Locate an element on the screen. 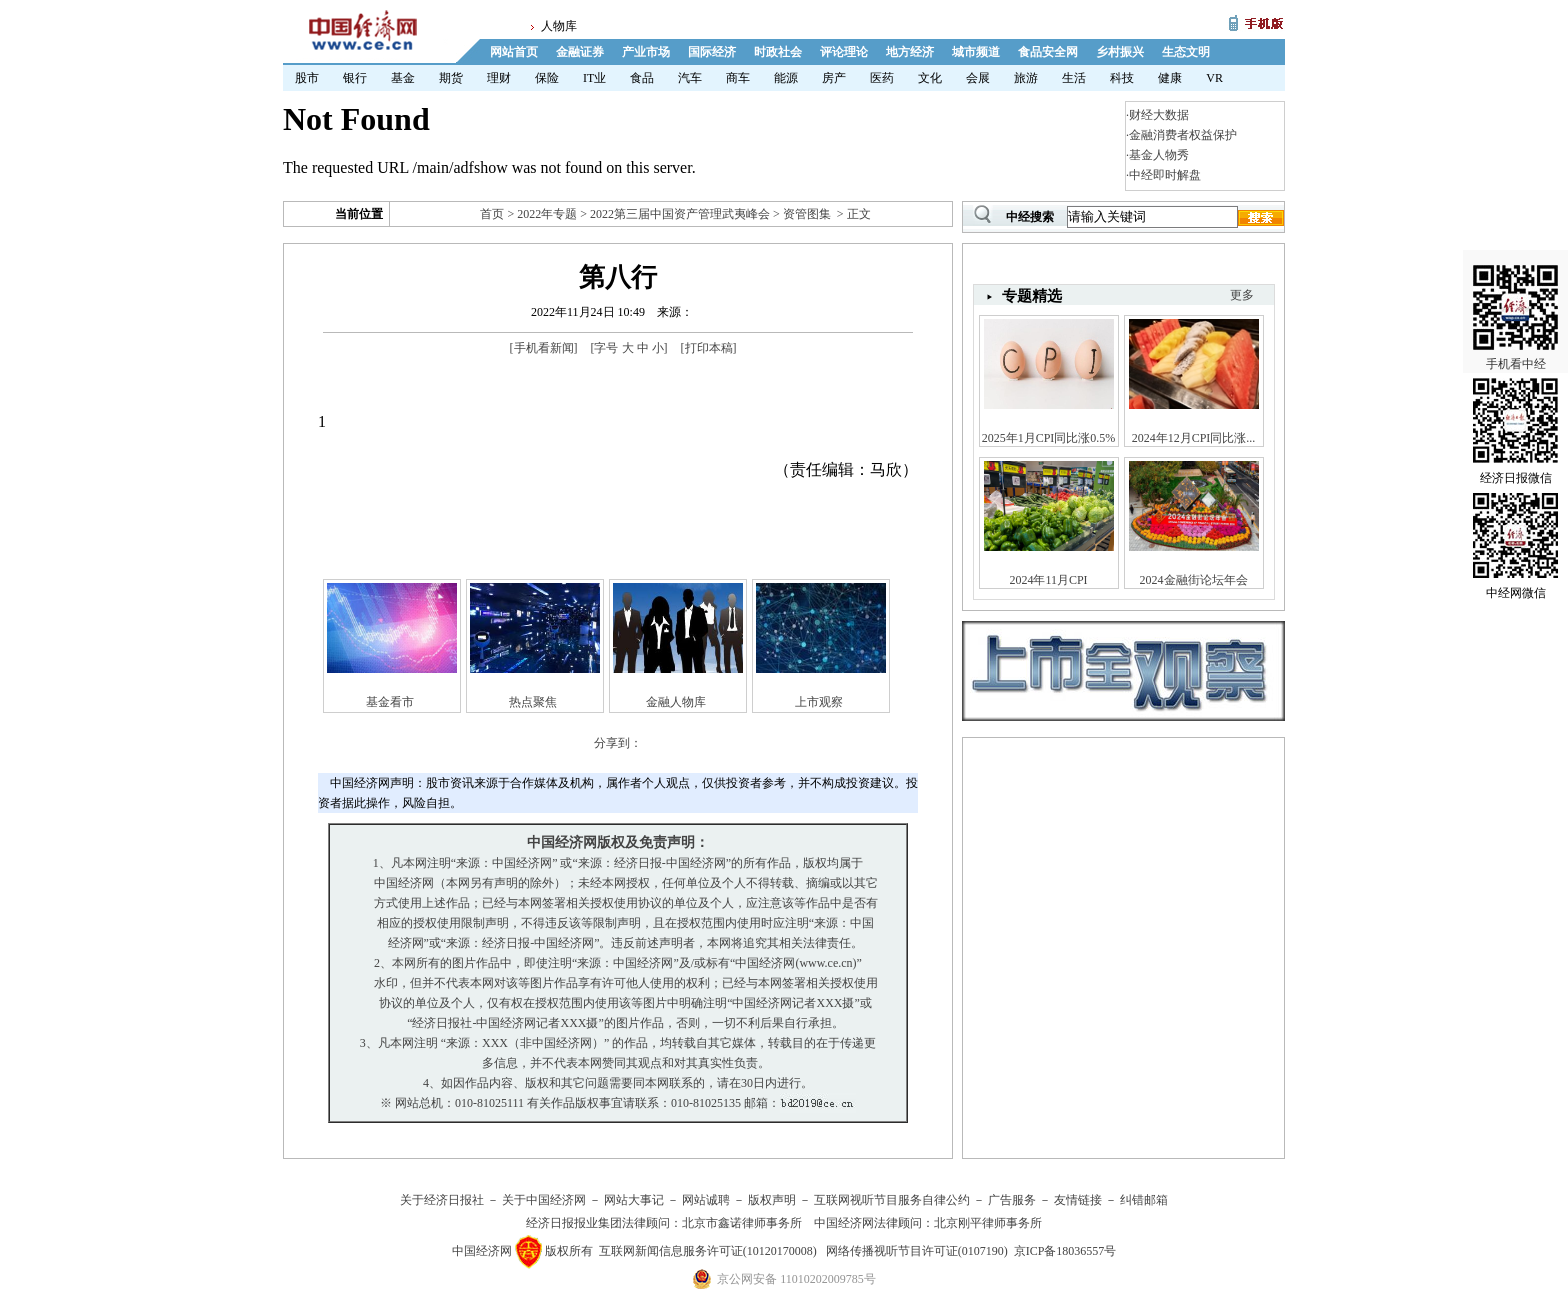 The height and width of the screenshot is (1309, 1568). 互联网新闻信息服务许可证(10120170008) is located at coordinates (708, 1251).